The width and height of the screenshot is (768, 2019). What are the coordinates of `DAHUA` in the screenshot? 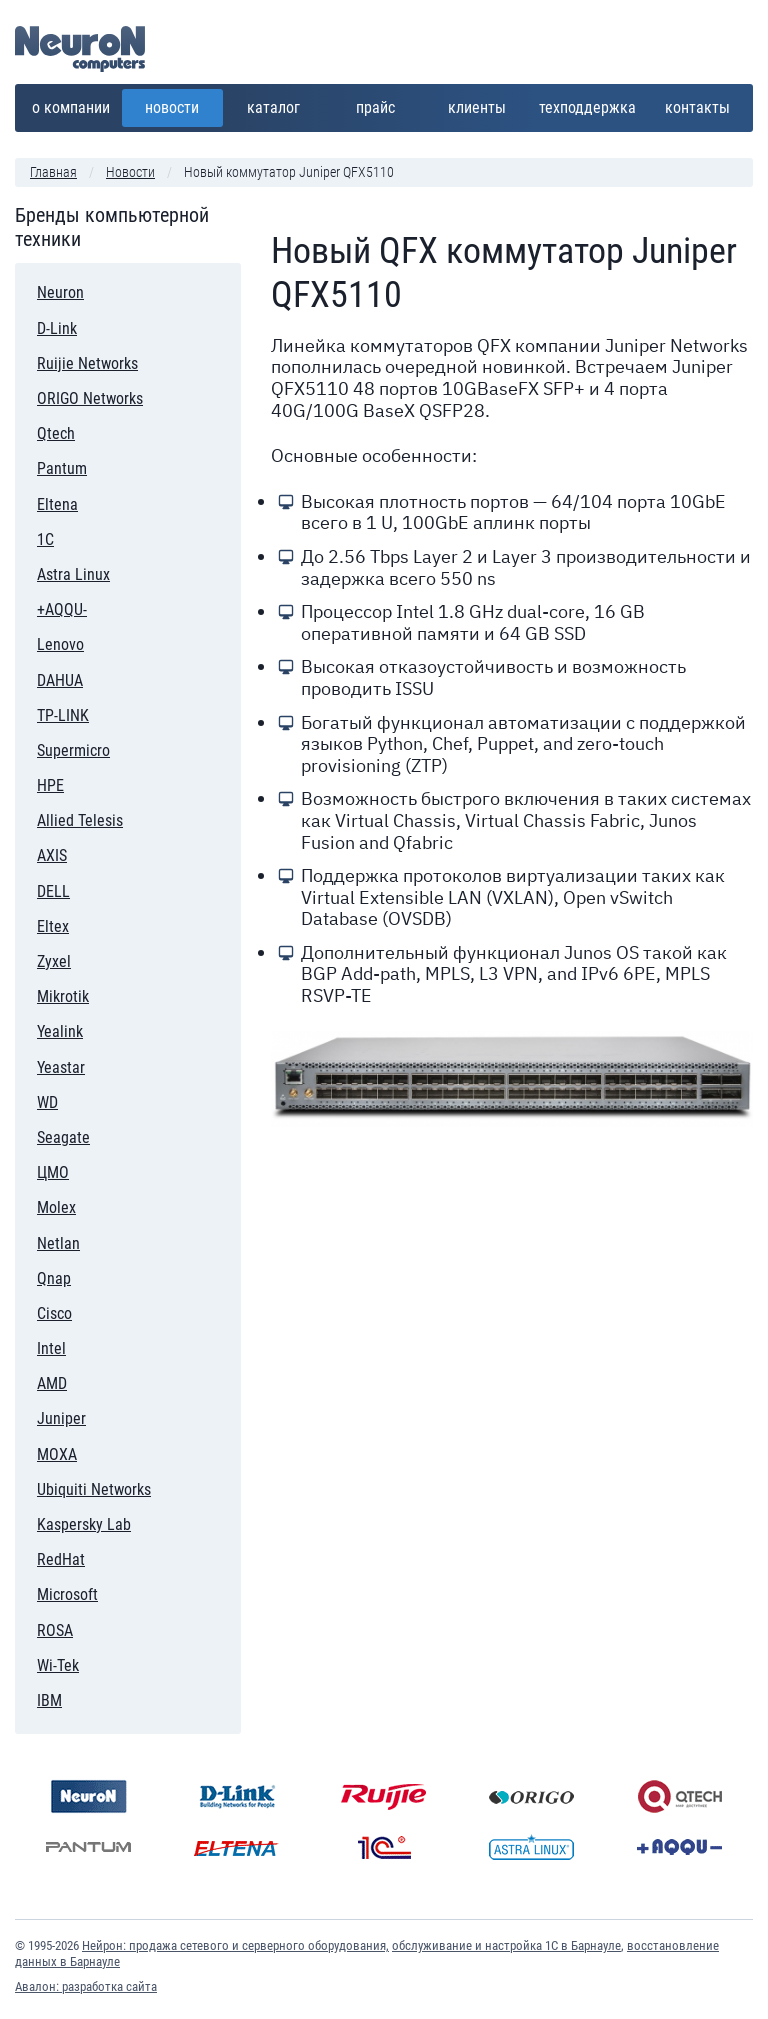 It's located at (60, 680).